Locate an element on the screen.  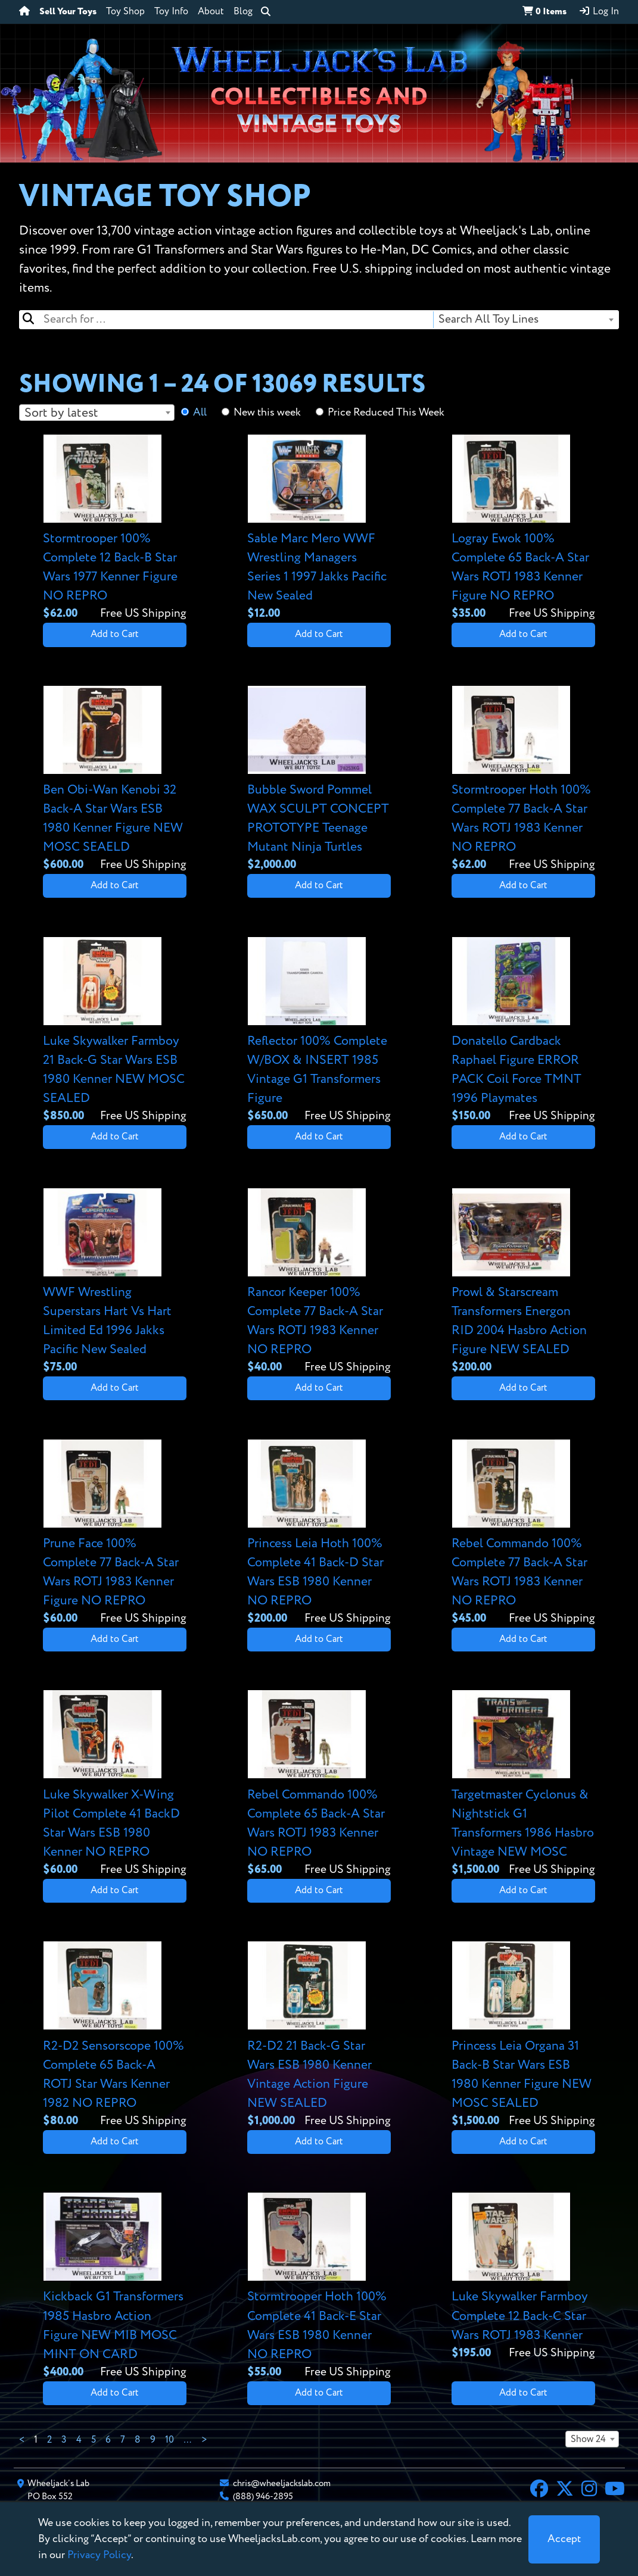
Price Reduced This Week is located at coordinates (386, 412).